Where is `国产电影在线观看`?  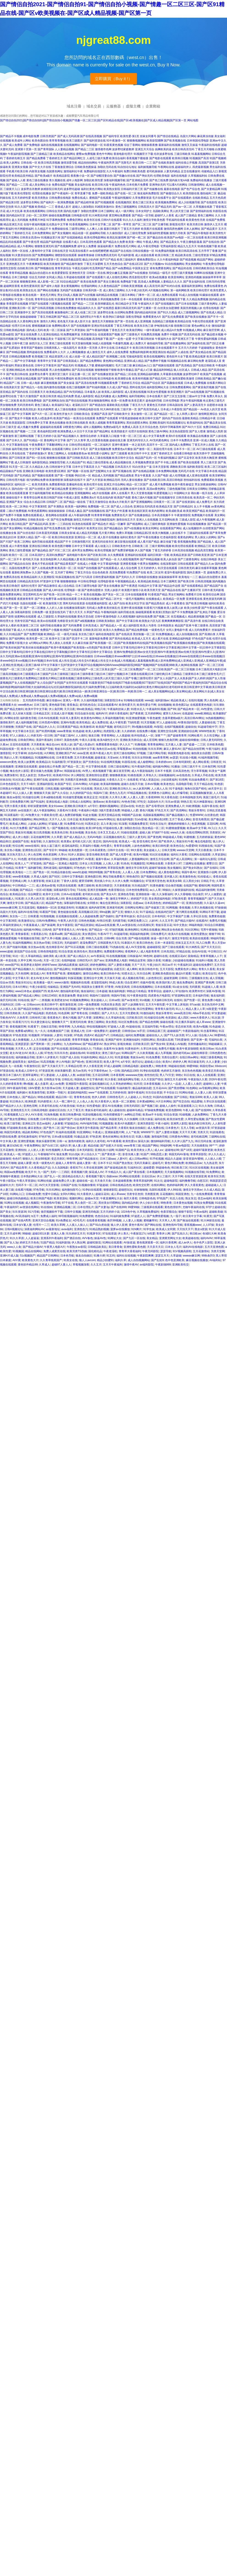 国产电影在线观看 is located at coordinates (160, 158).